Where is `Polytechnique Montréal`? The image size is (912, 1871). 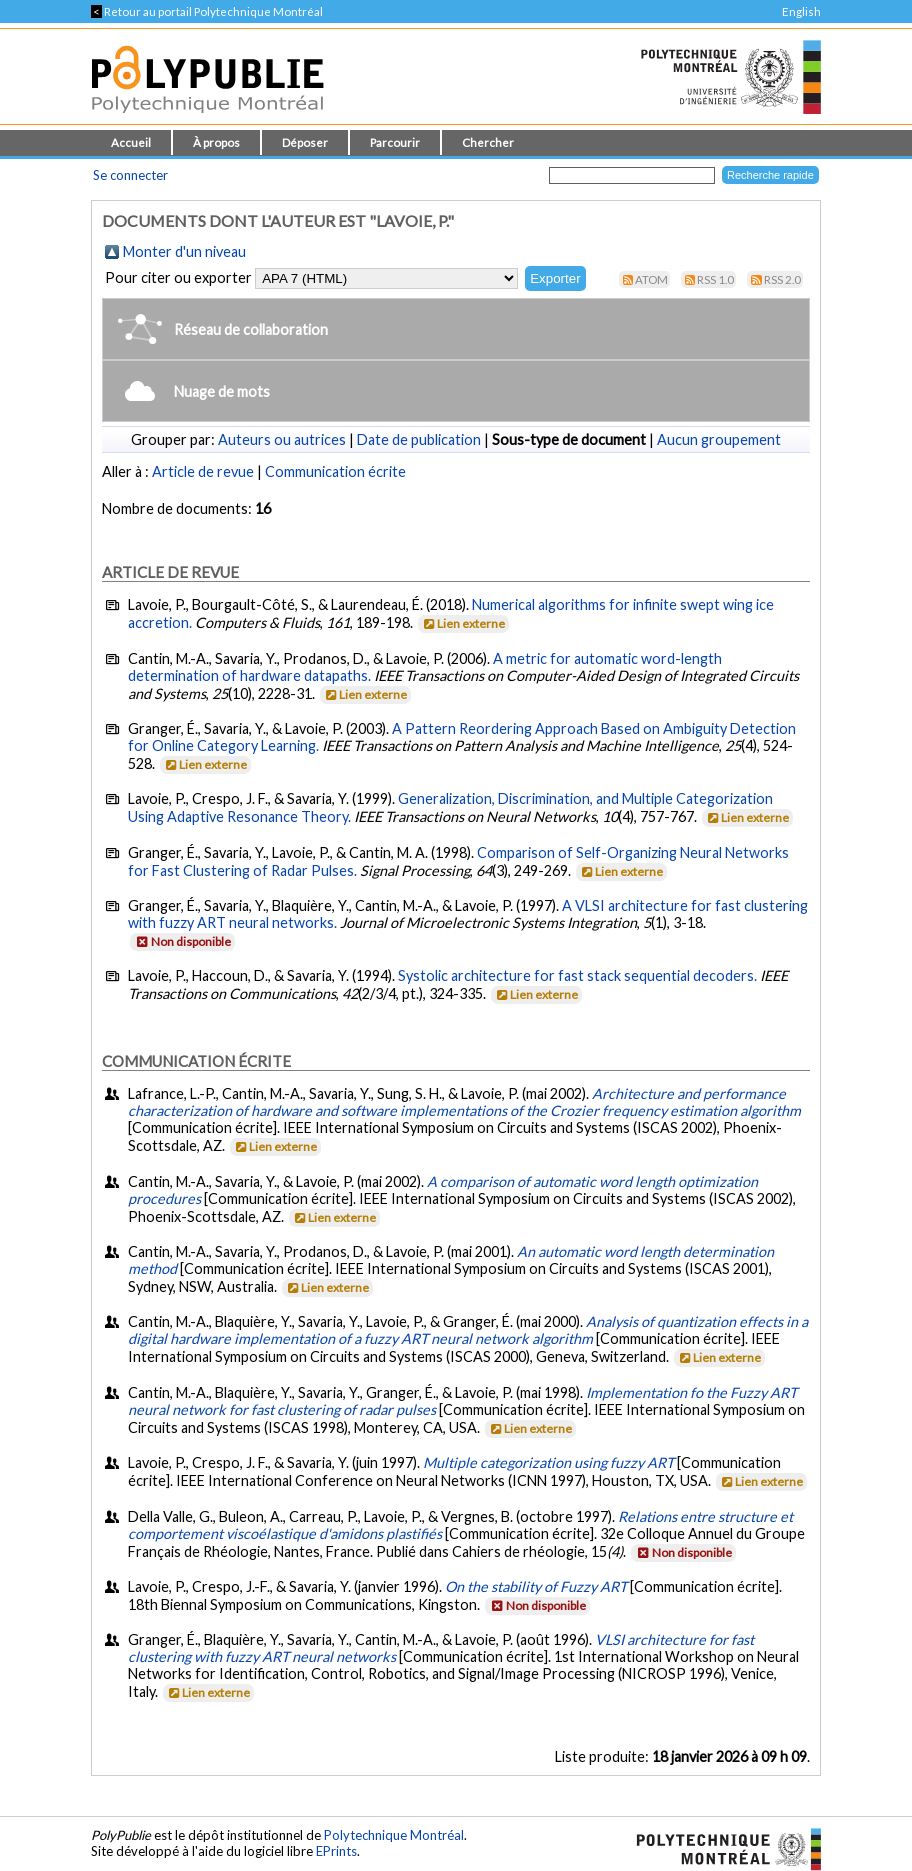
Polytechnique Montréal is located at coordinates (394, 1835).